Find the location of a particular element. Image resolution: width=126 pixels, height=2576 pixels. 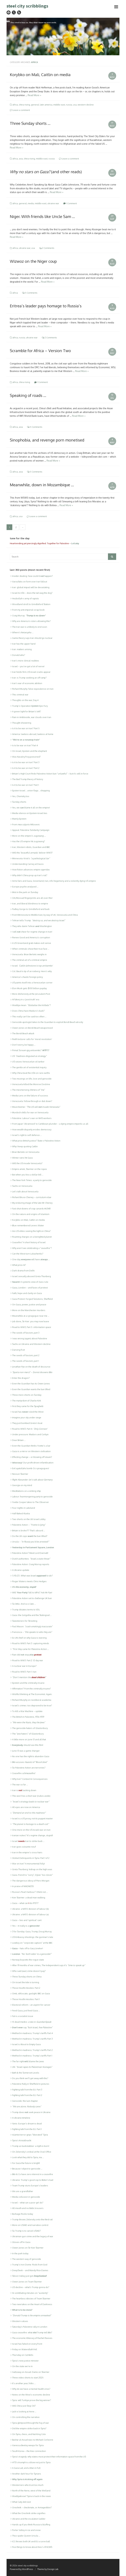

china rising is located at coordinates (24, 104).